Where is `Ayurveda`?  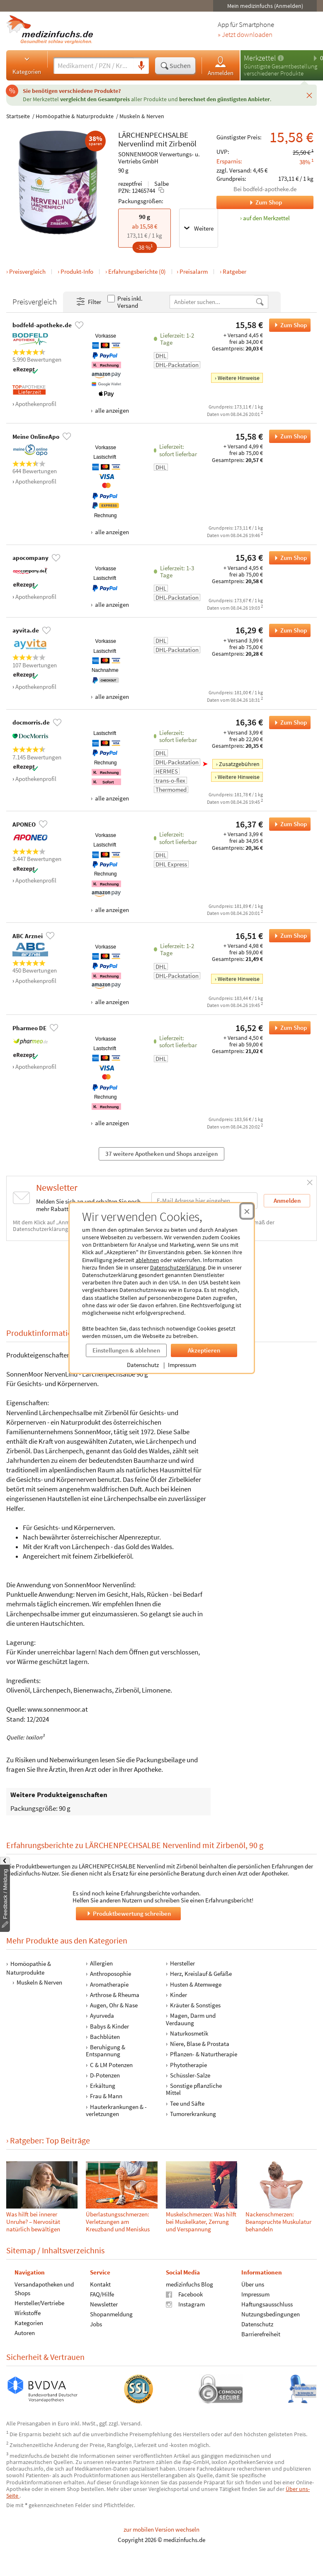 Ayurveda is located at coordinates (102, 2015).